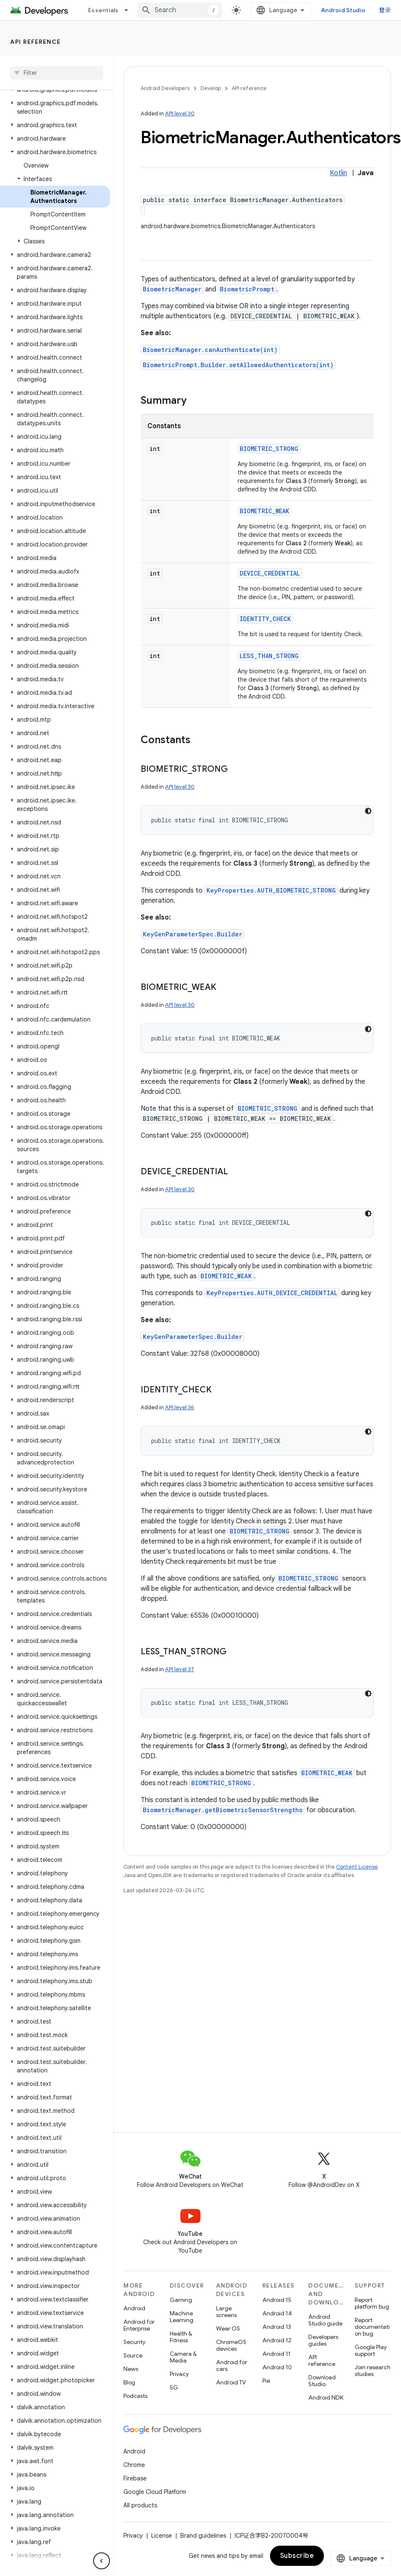 This screenshot has height=2576, width=401. I want to click on BiometricManager, so click(172, 289).